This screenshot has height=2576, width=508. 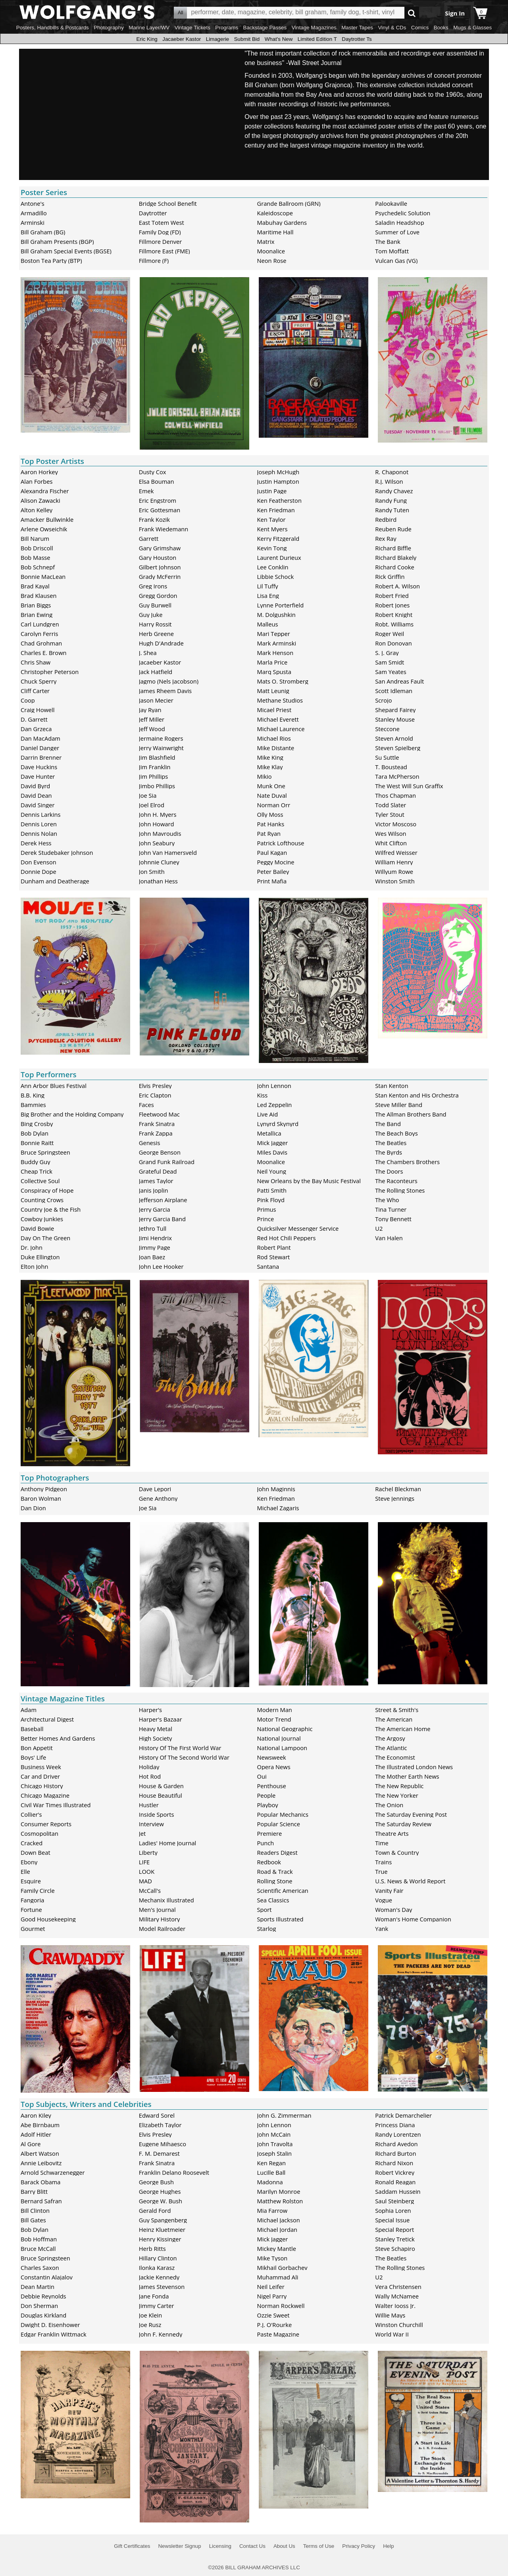 What do you see at coordinates (44, 1489) in the screenshot?
I see `Anthony Pidgeon` at bounding box center [44, 1489].